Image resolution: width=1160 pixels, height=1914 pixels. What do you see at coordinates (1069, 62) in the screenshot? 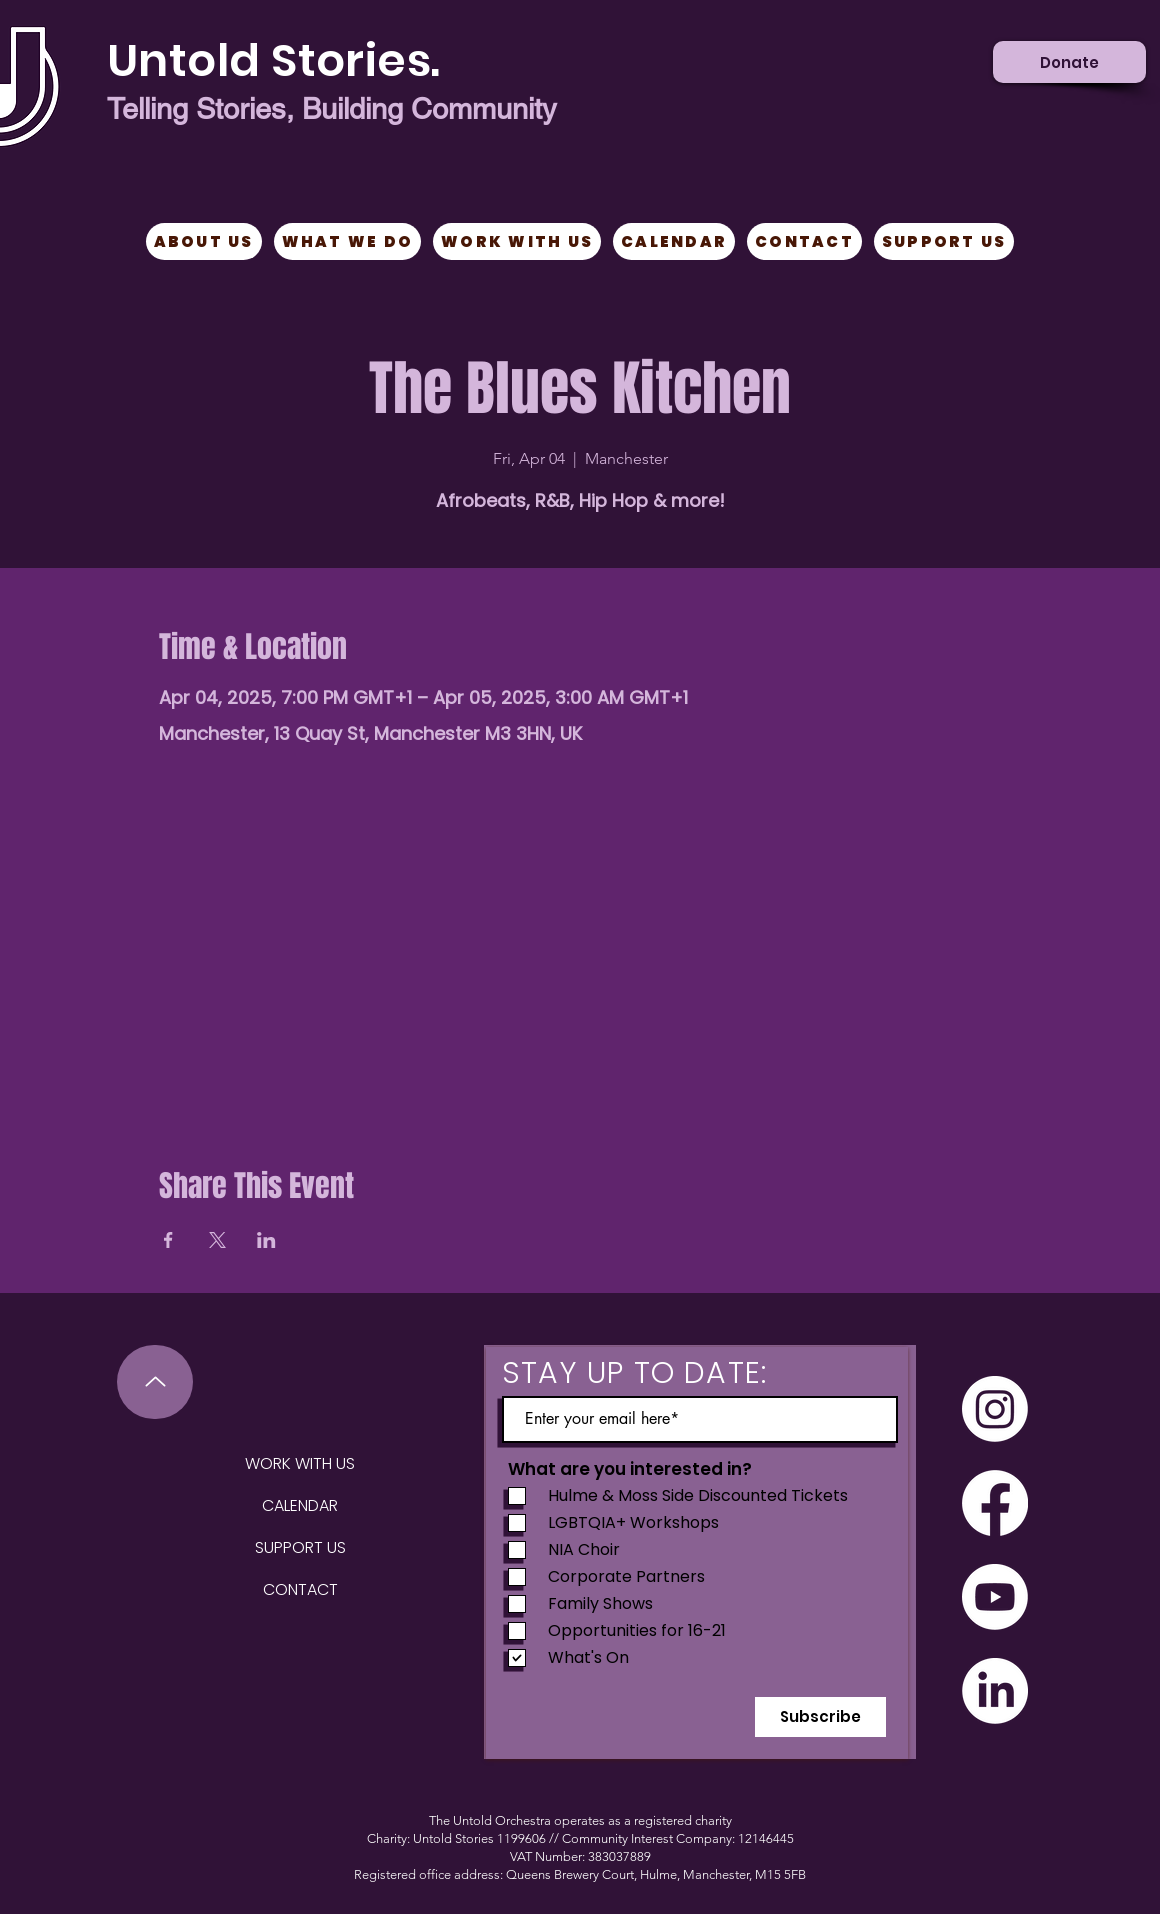
I see `[Donate]` at bounding box center [1069, 62].